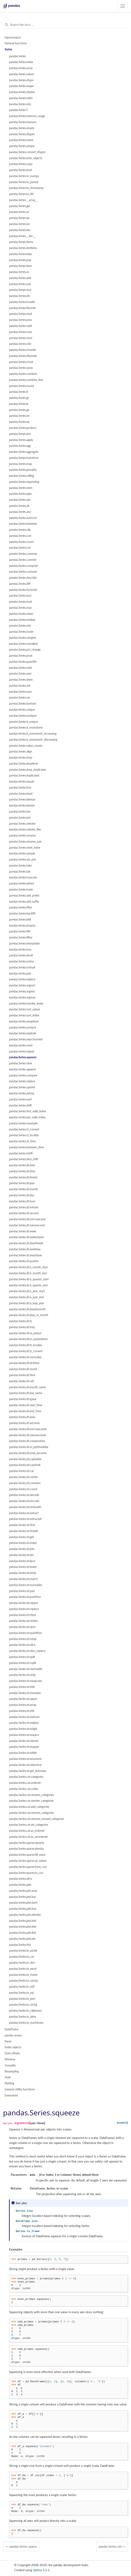  I want to click on pandas.Series.hasnans, so click(22, 122).